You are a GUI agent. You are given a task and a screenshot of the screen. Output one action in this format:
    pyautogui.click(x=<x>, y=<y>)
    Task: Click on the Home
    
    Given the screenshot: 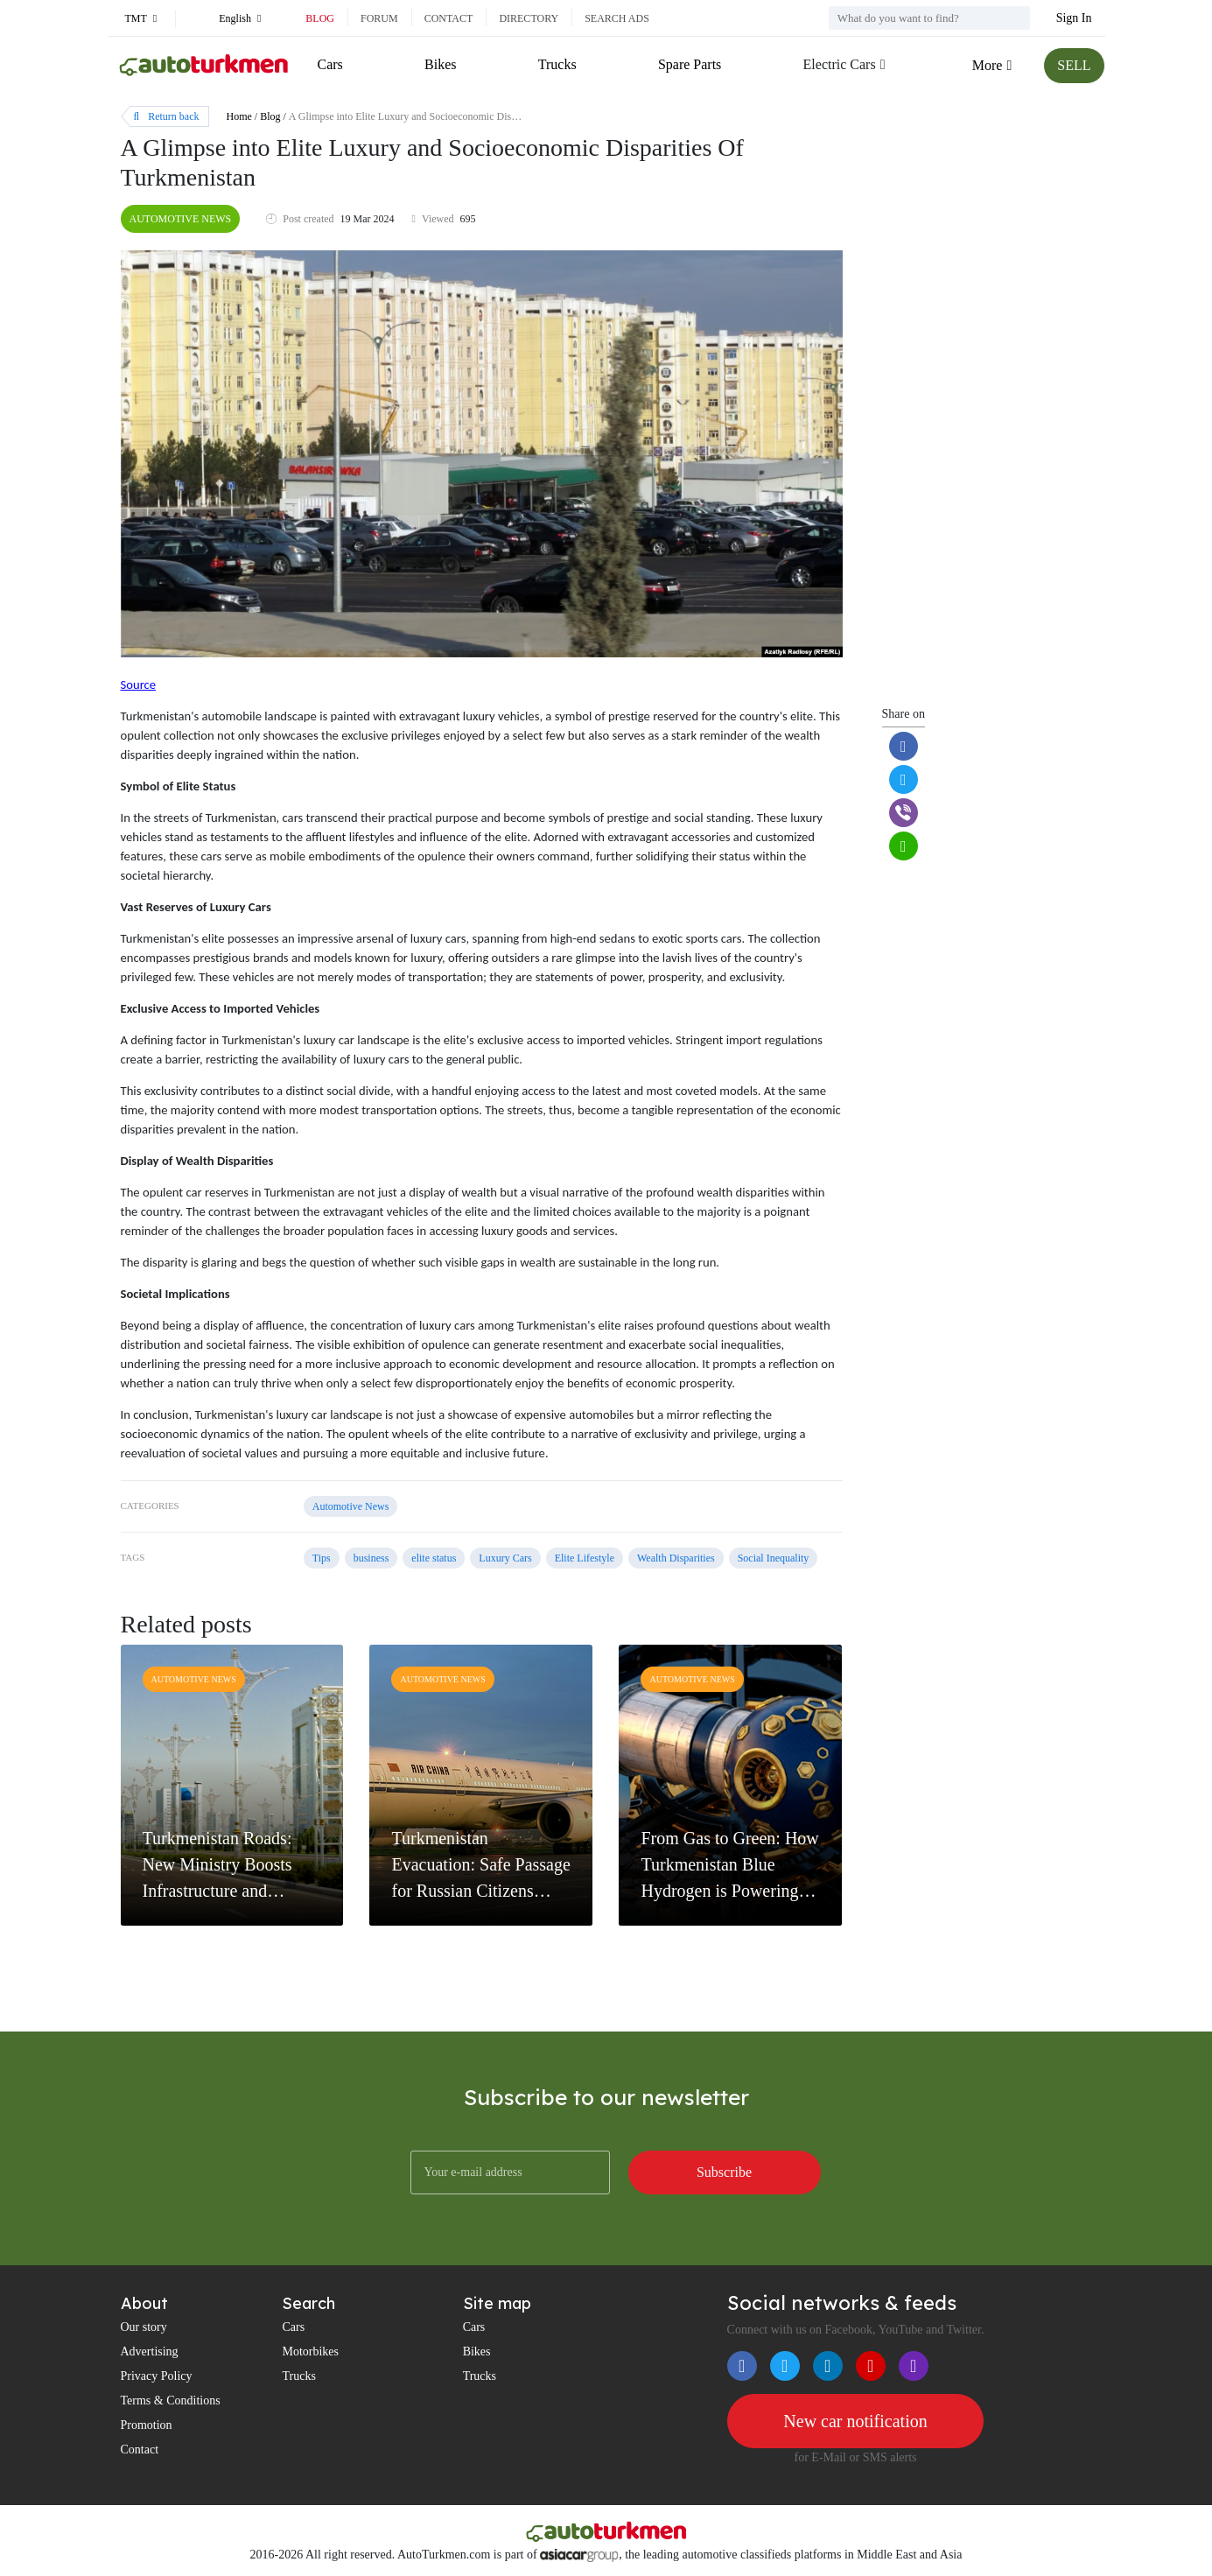 What is the action you would take?
    pyautogui.click(x=239, y=116)
    